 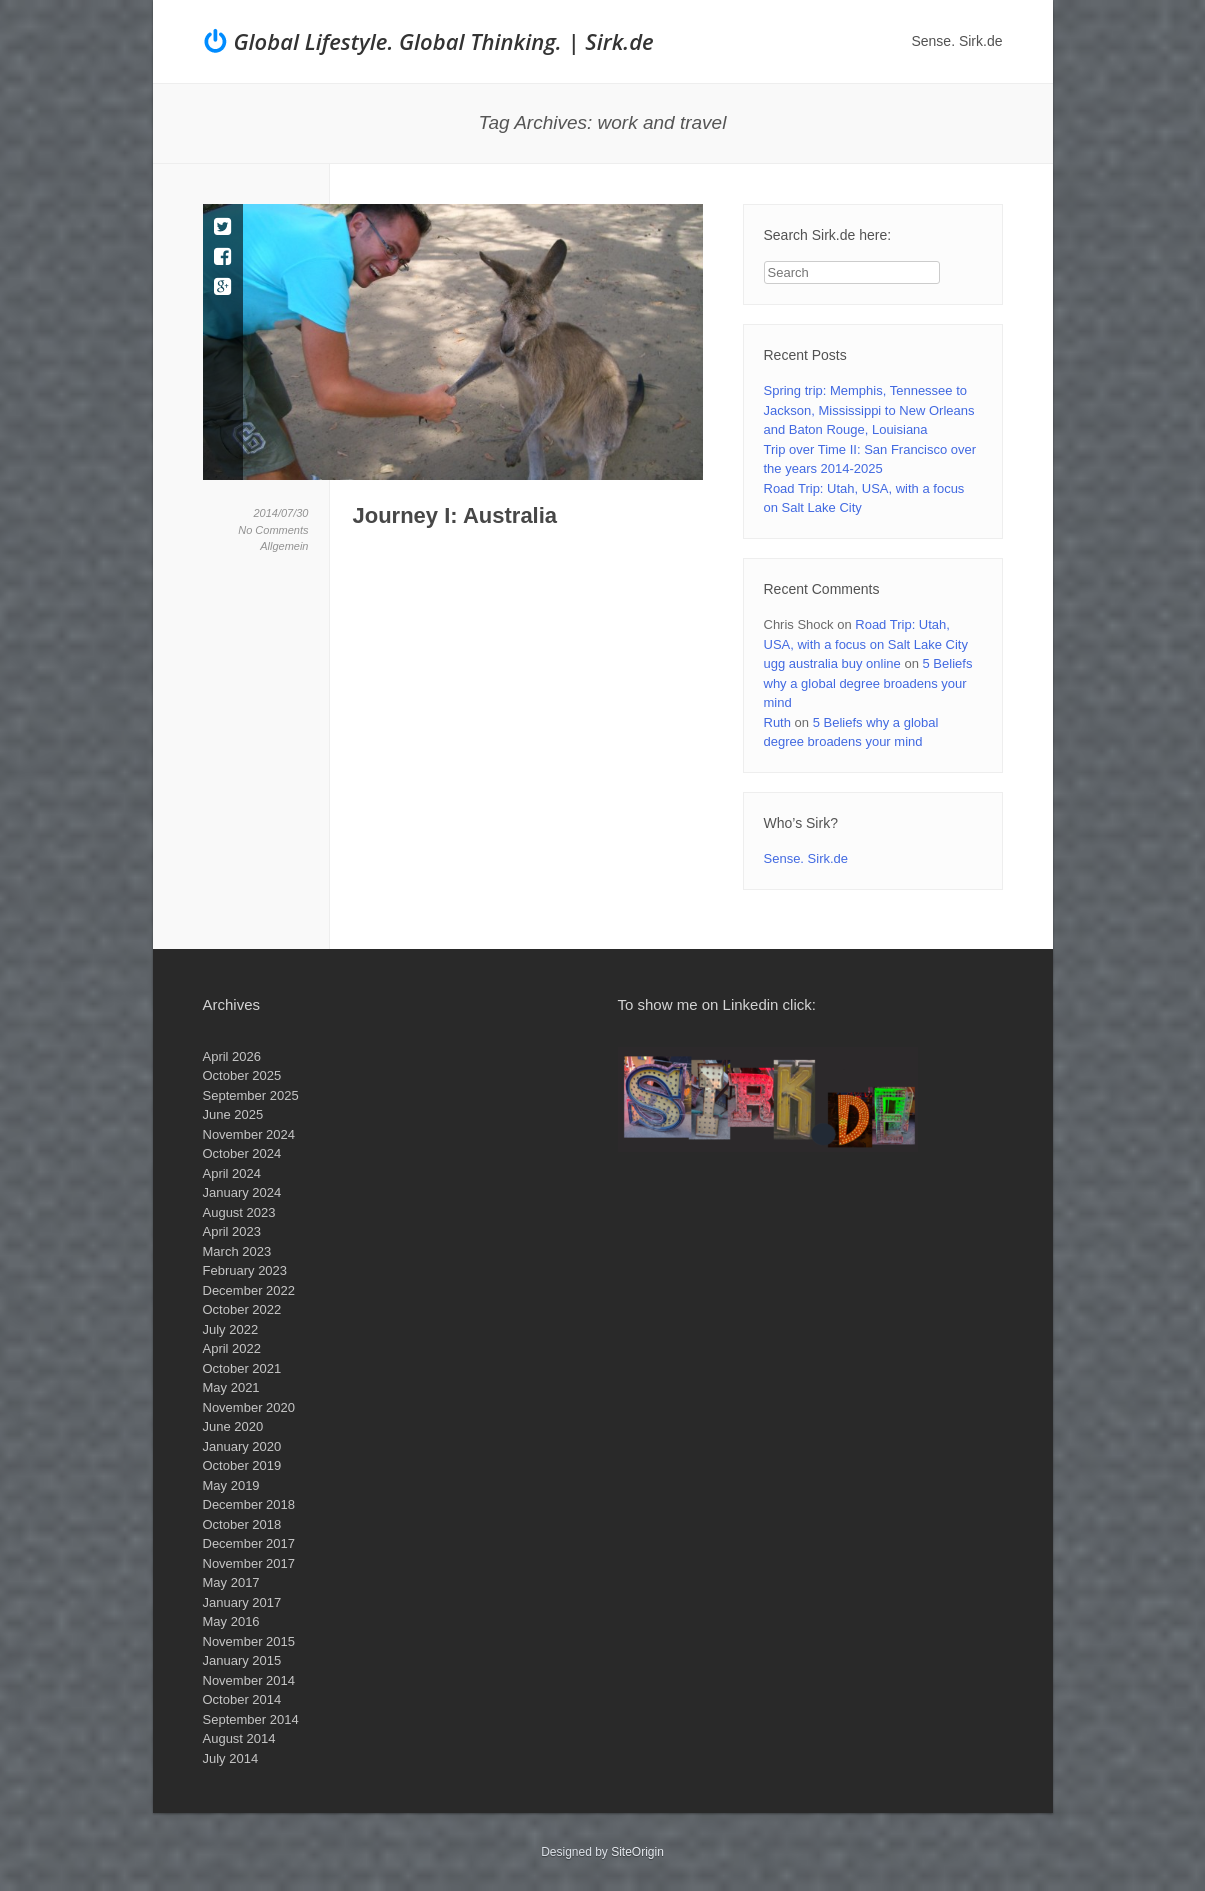 What do you see at coordinates (280, 513) in the screenshot?
I see `2014/07/30` at bounding box center [280, 513].